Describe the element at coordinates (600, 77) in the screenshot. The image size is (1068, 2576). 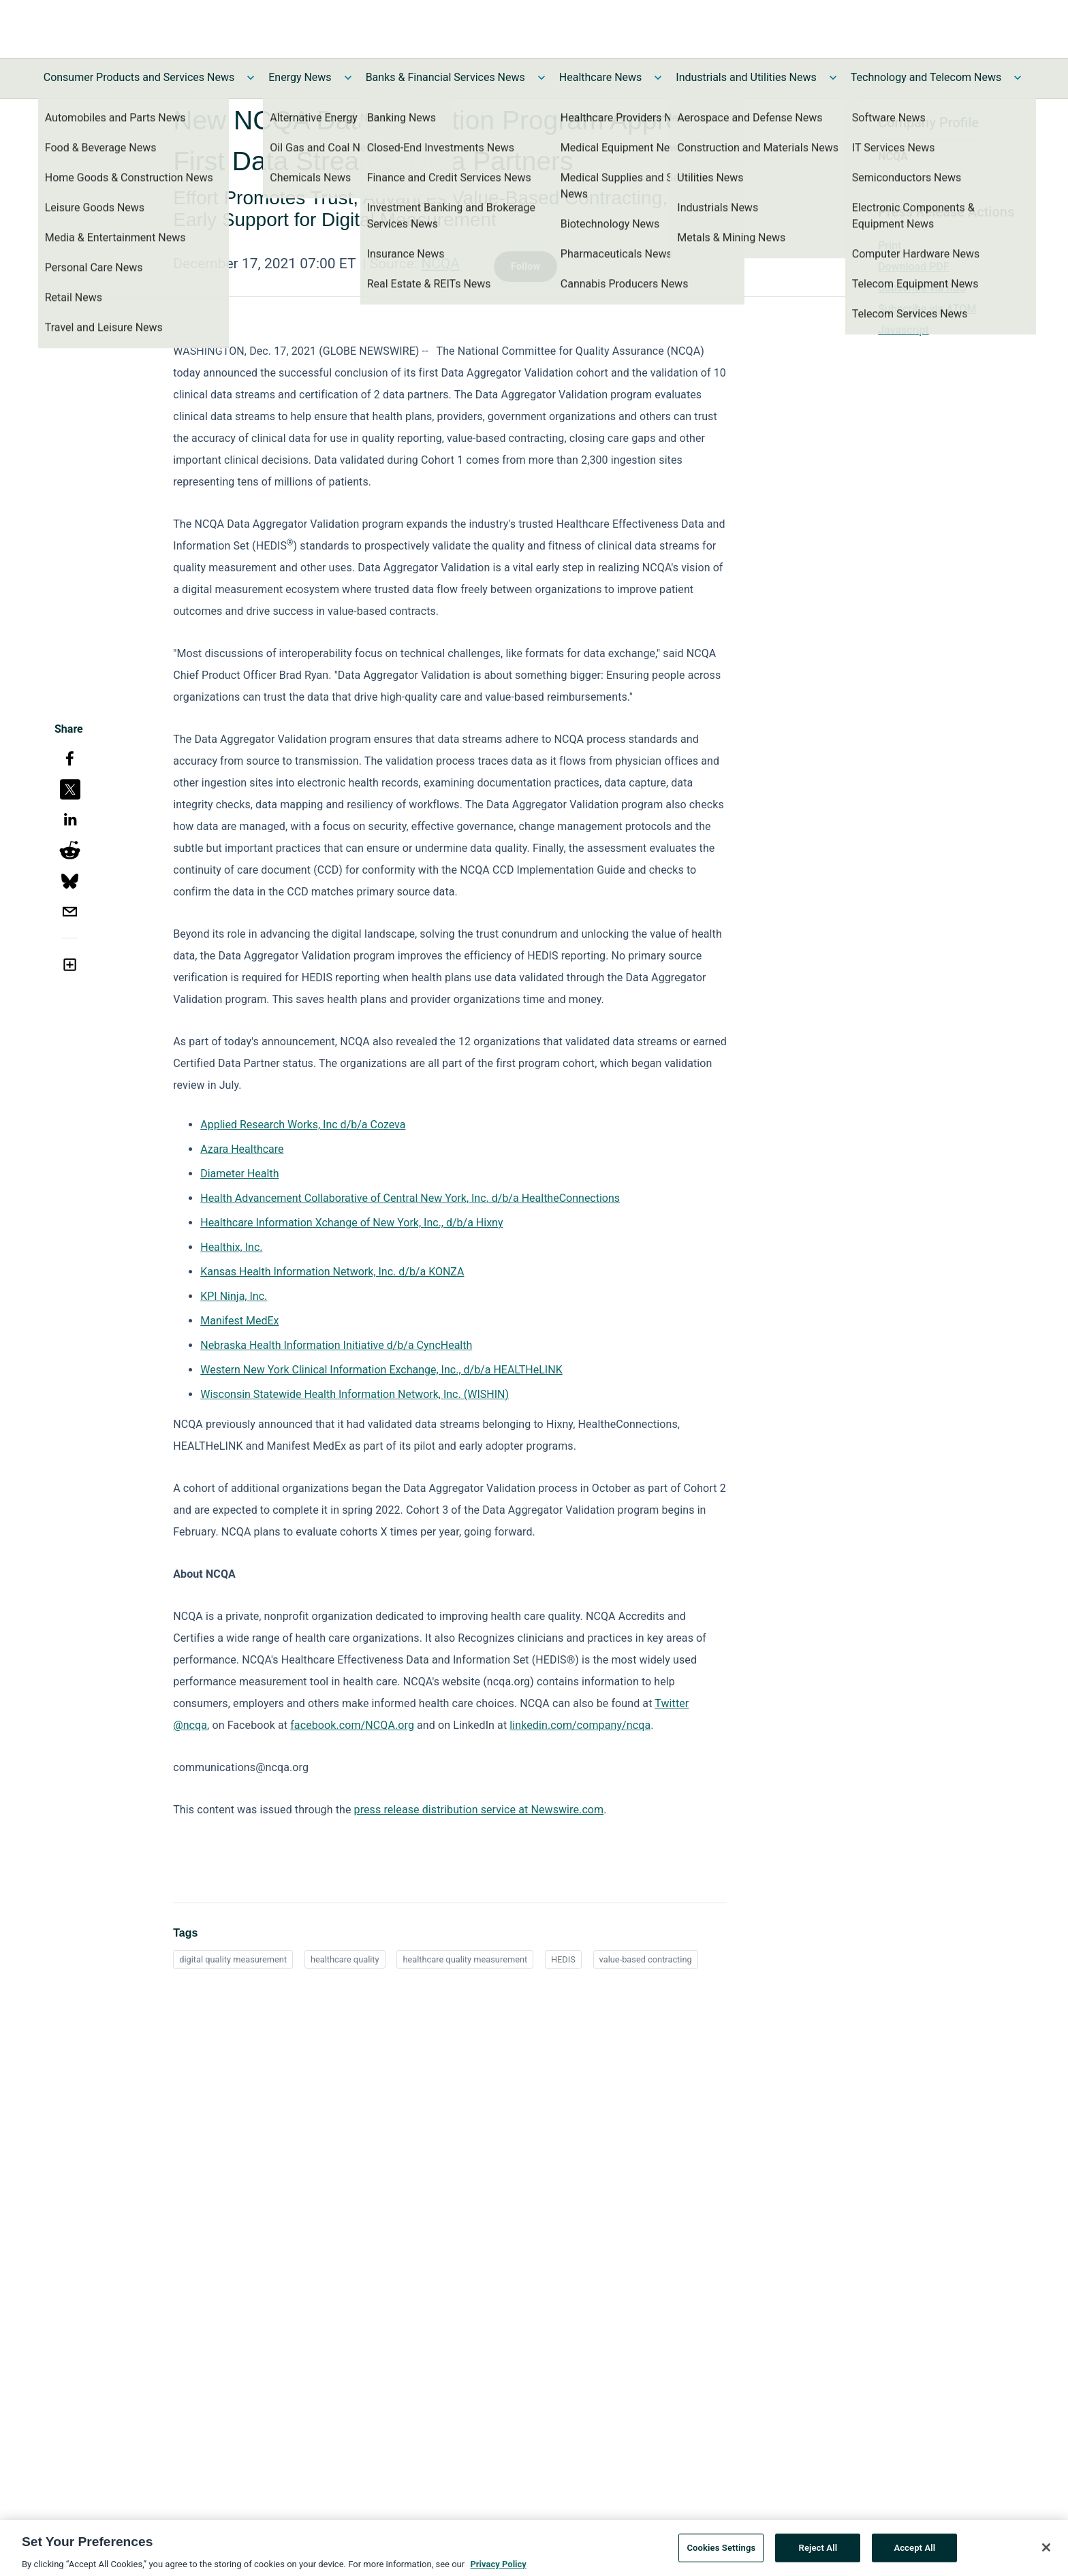
I see `Healthcare News` at that location.